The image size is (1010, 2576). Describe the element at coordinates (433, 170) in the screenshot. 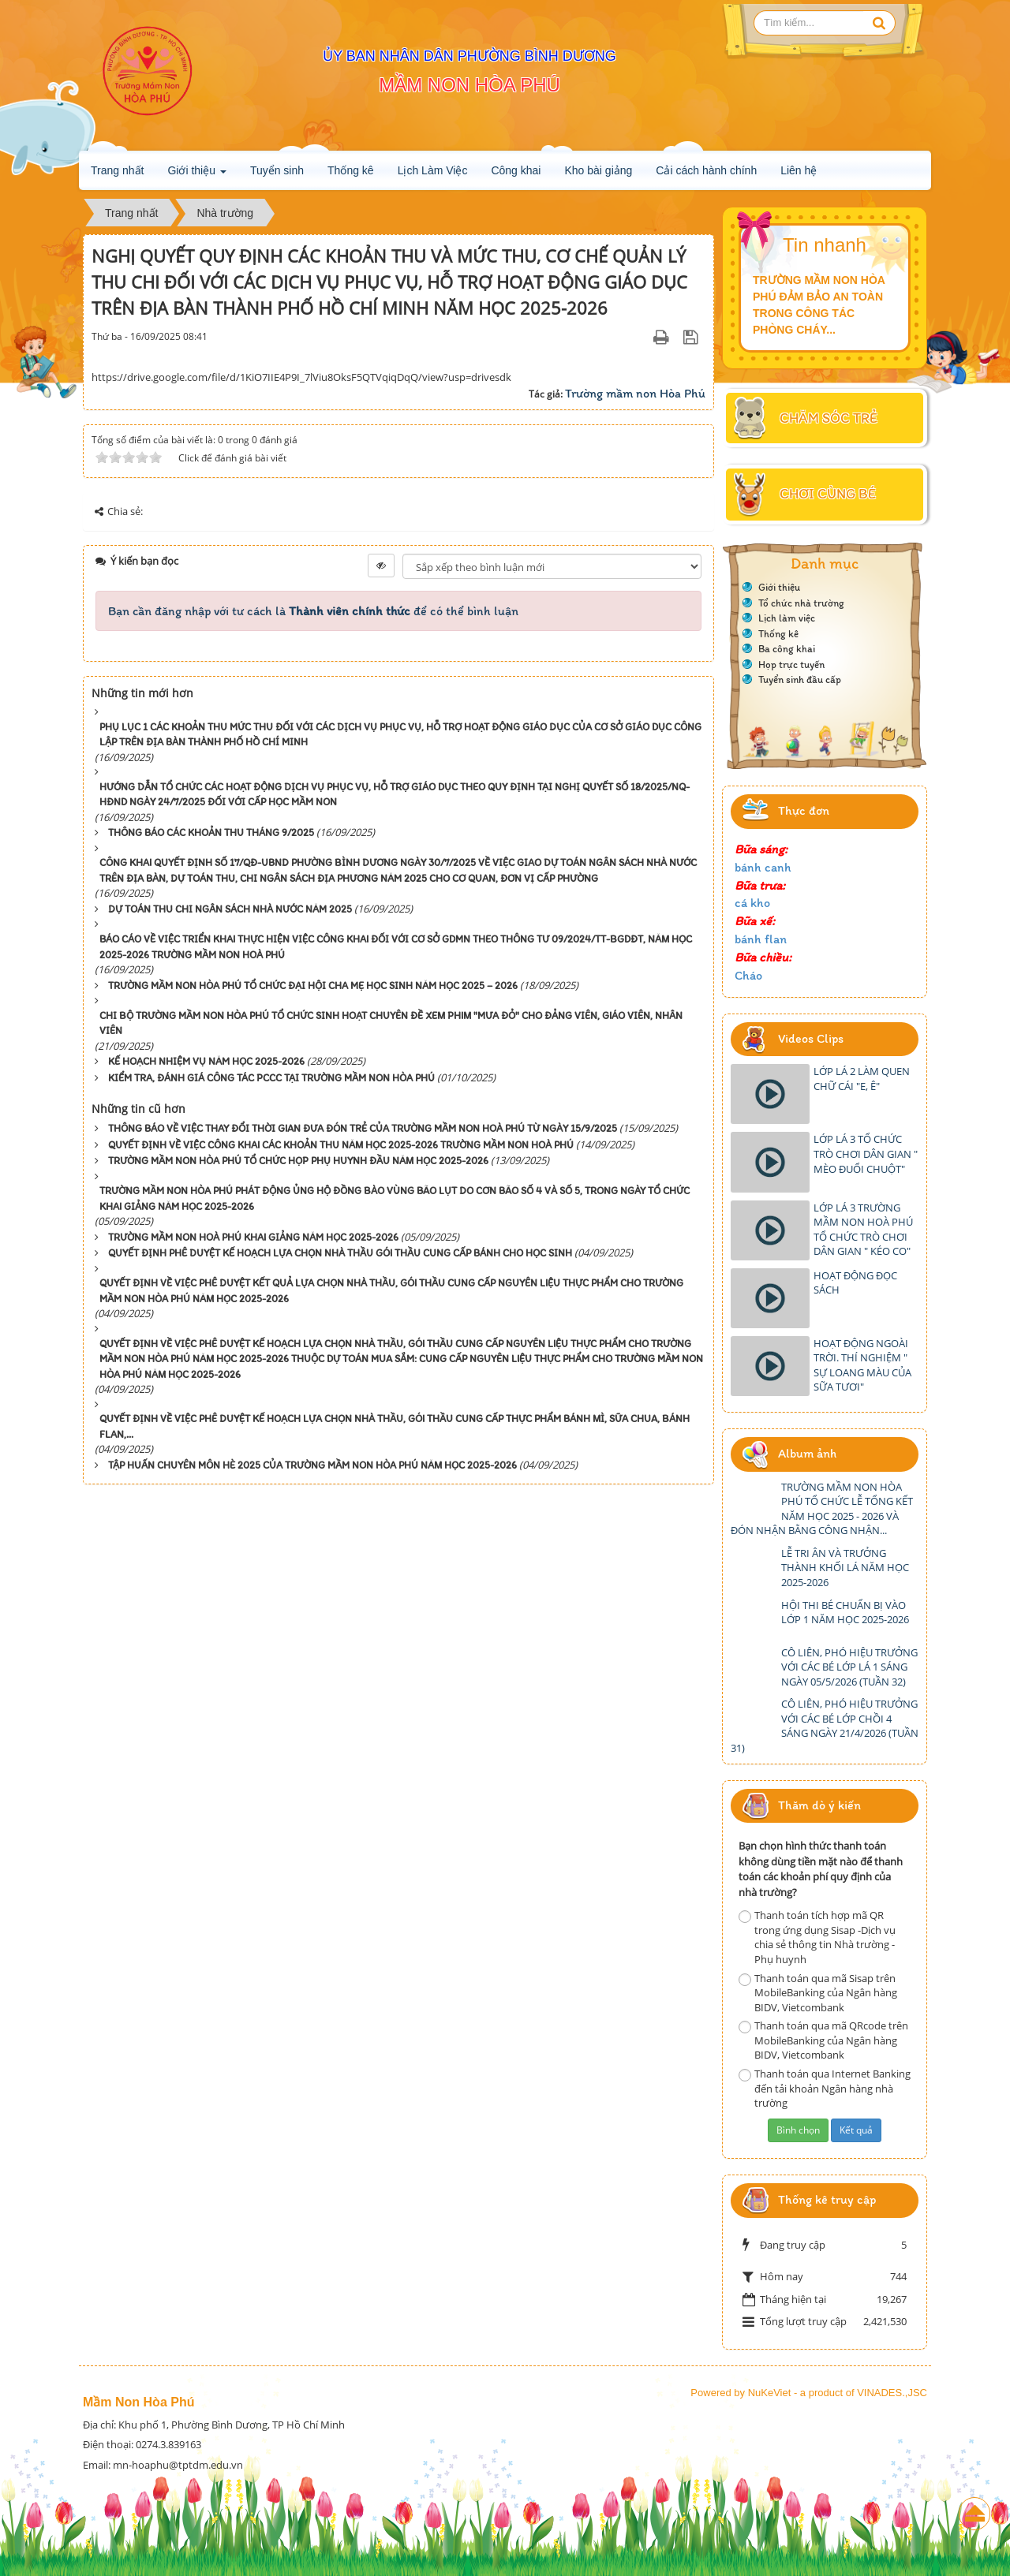

I see `Lịch Làm Việc` at that location.